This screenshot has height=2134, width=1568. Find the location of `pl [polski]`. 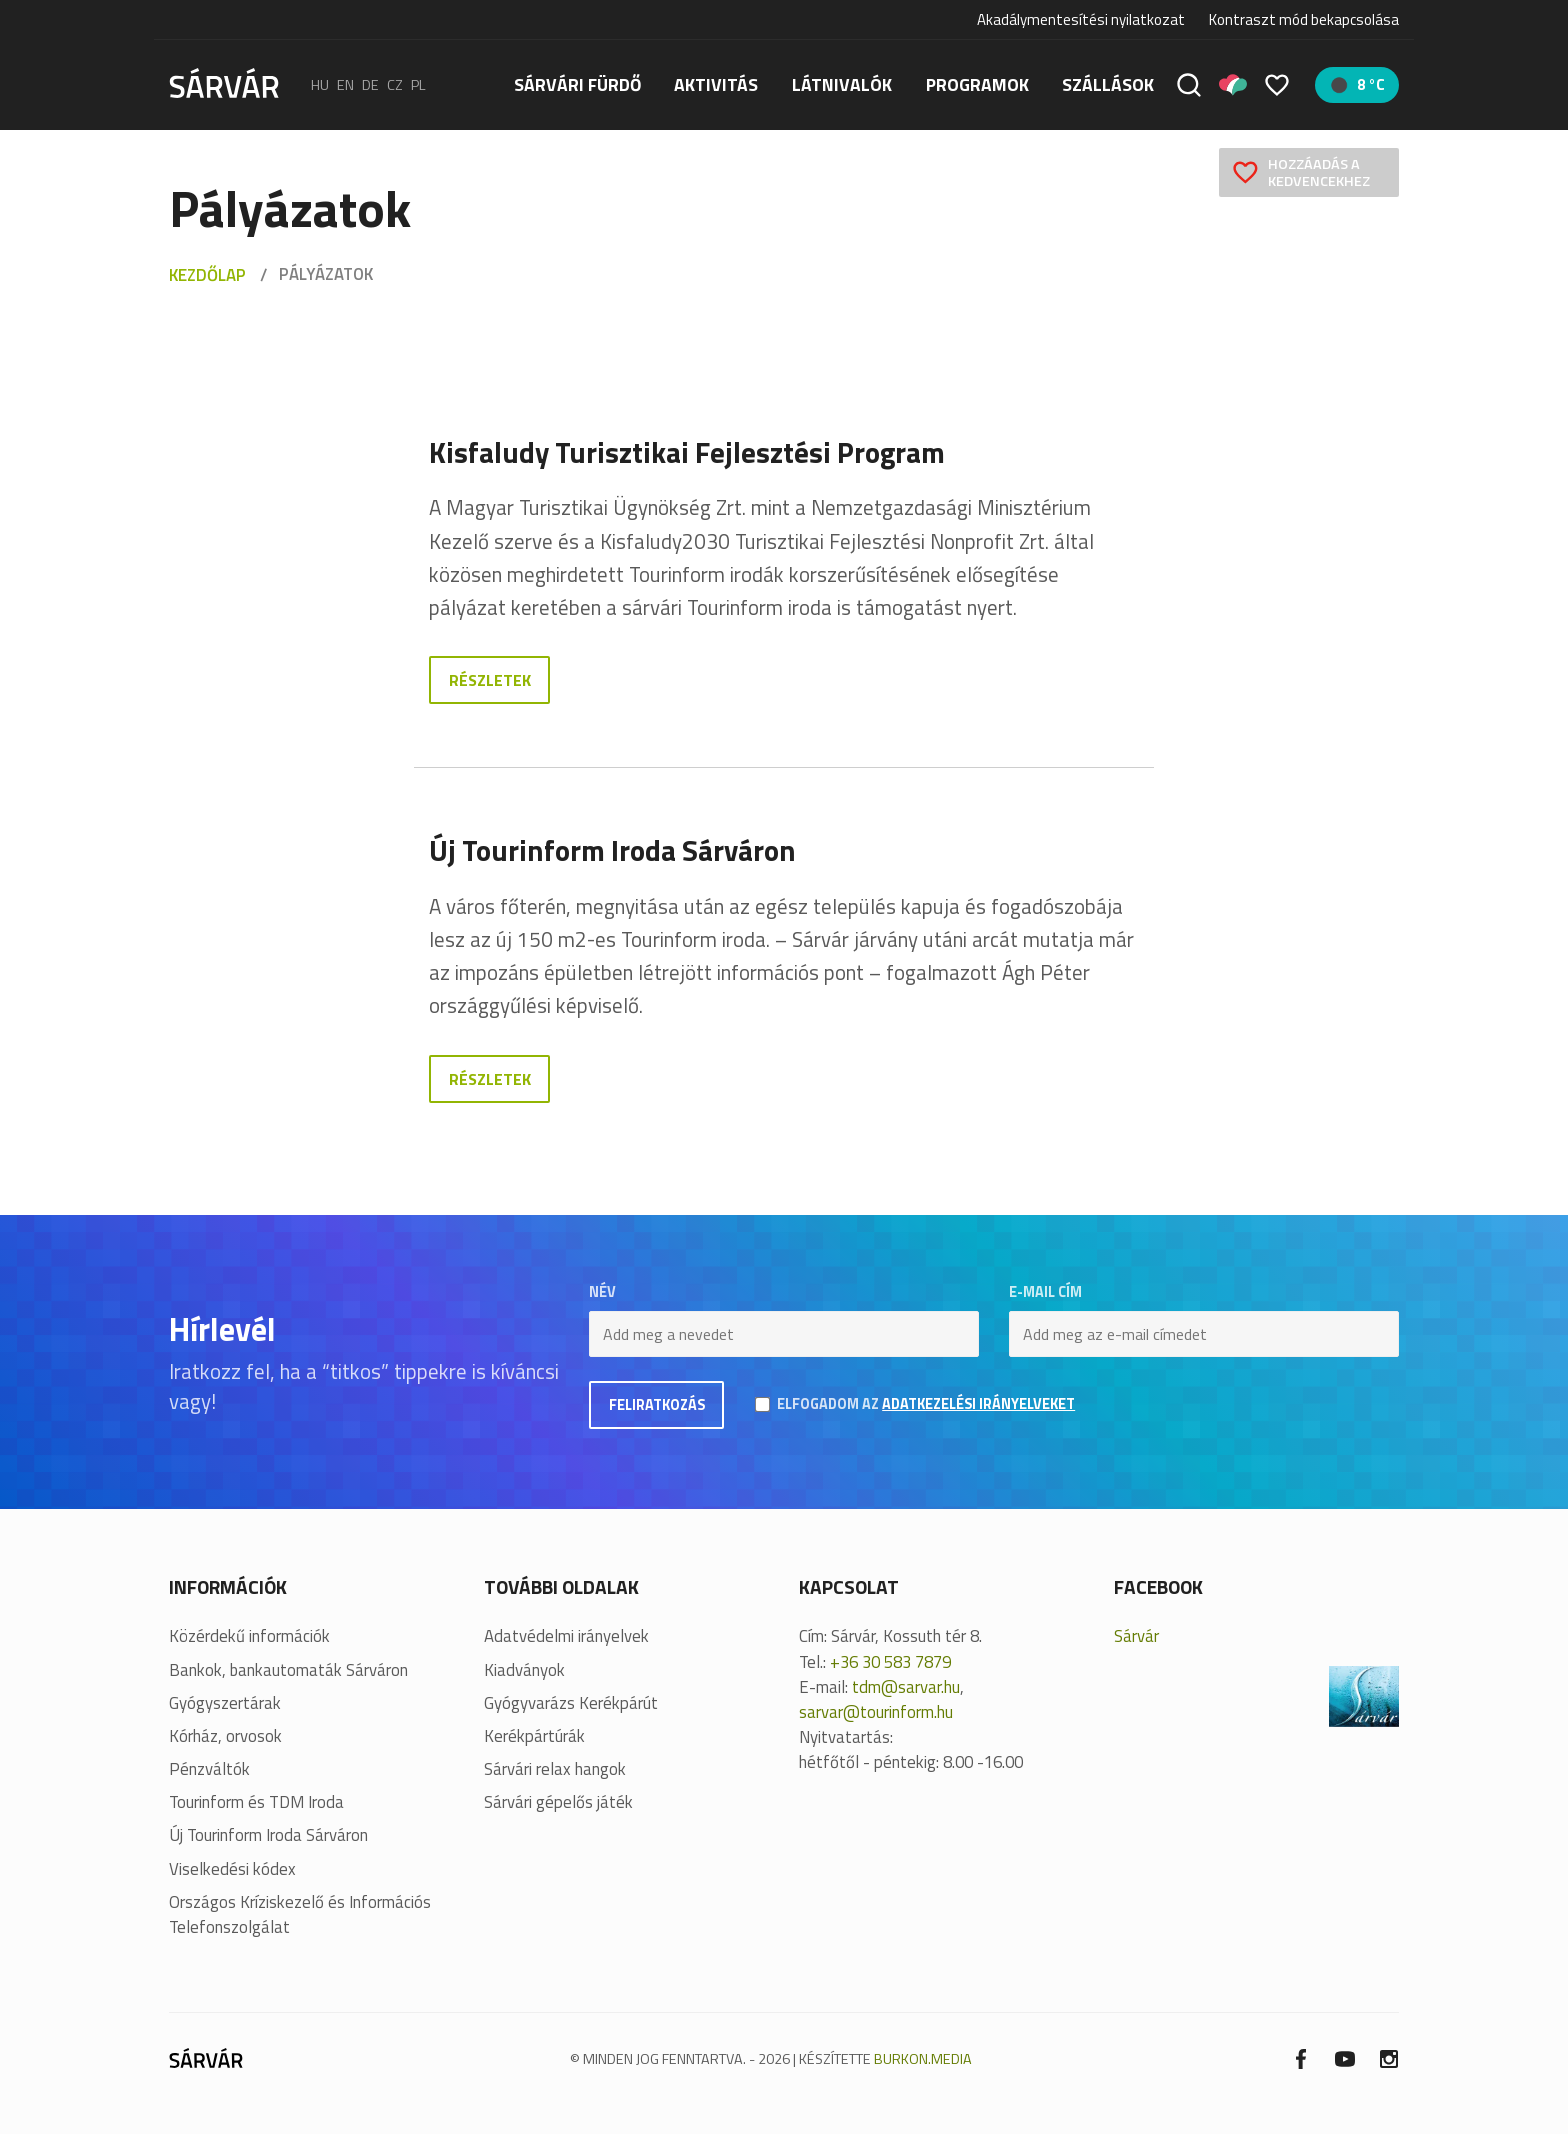

pl [polski] is located at coordinates (418, 85).